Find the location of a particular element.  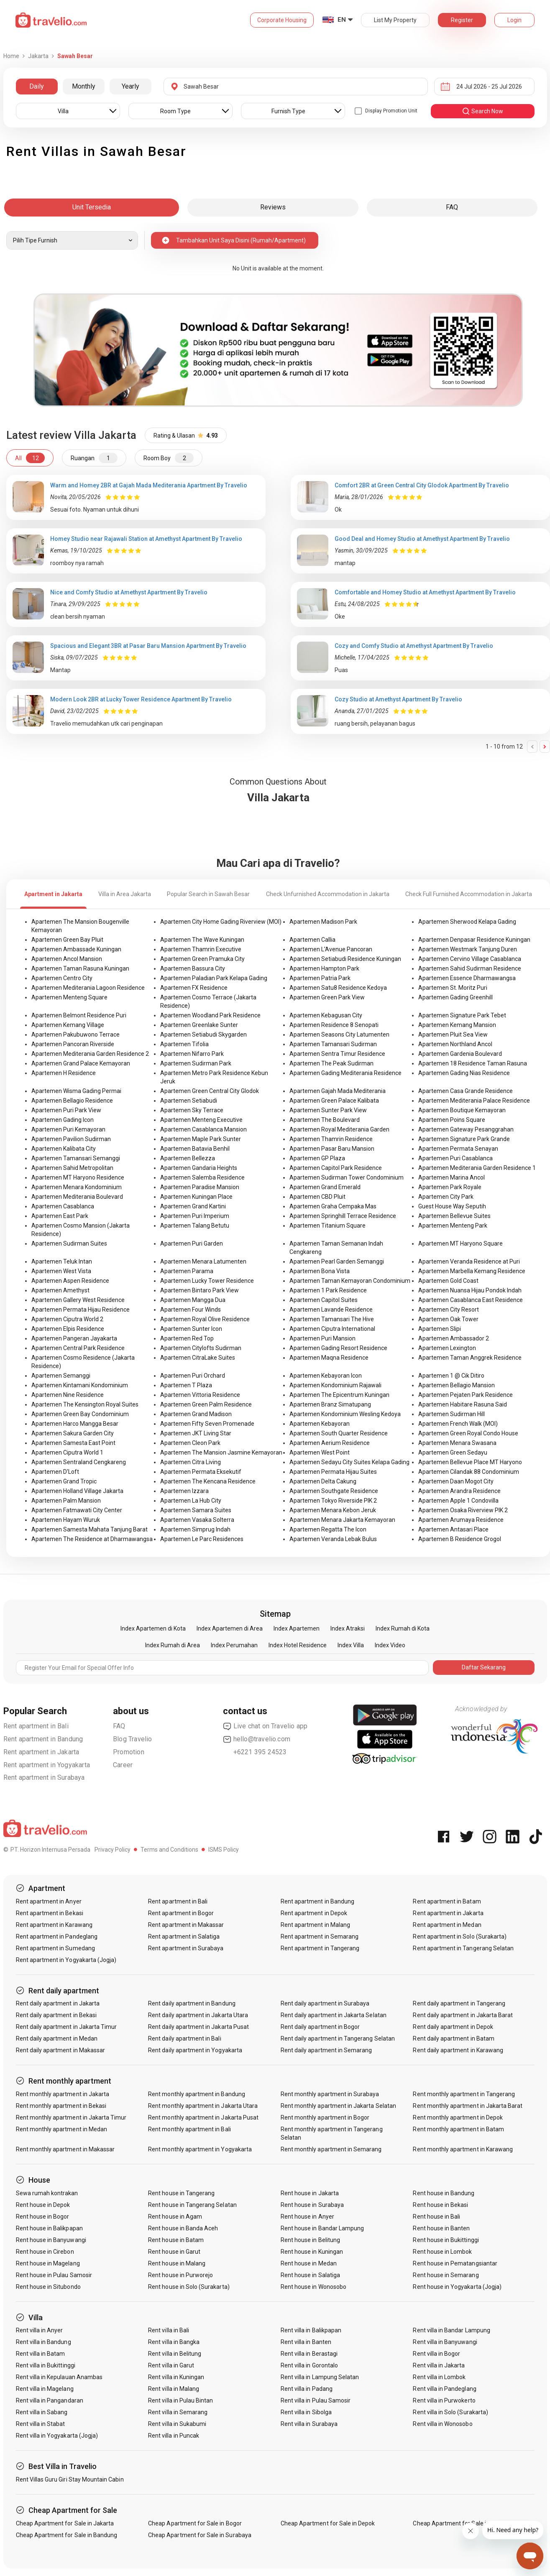

Rent daily apartment in Yogyakarta is located at coordinates (195, 2050).